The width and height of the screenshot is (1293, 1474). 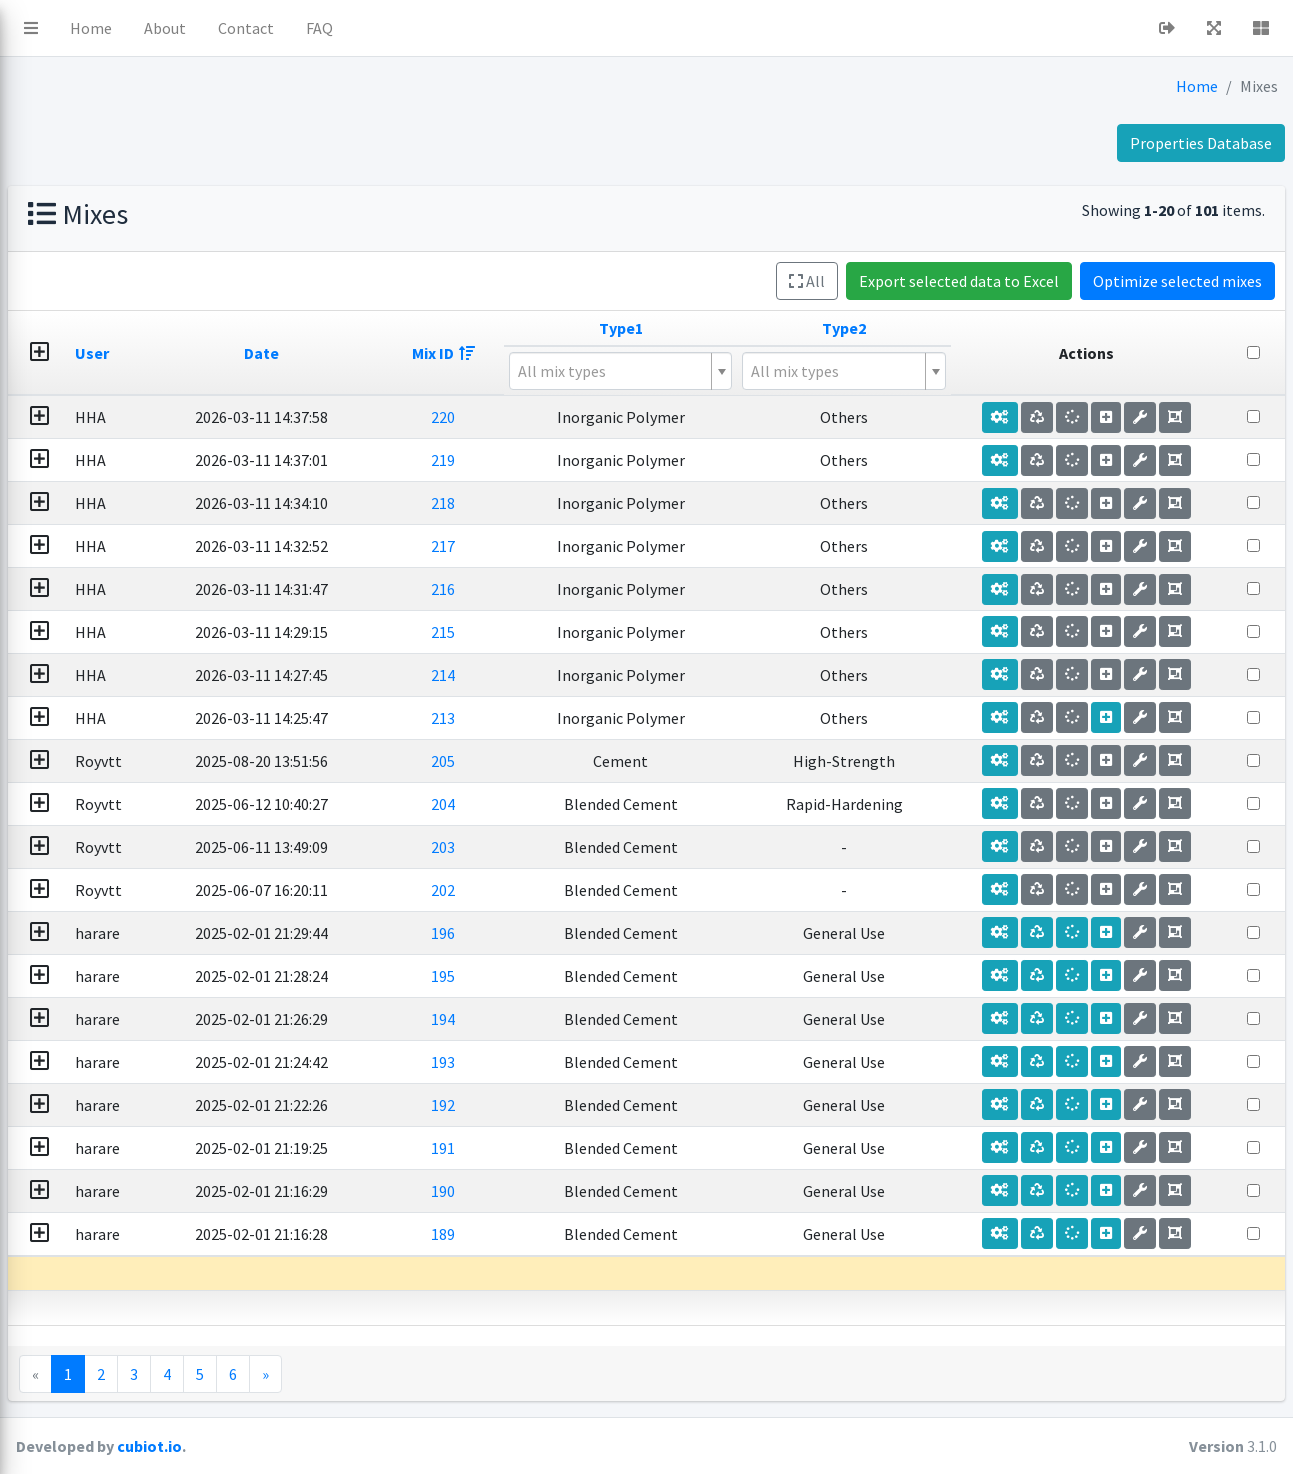 I want to click on 194, so click(x=608, y=1019).